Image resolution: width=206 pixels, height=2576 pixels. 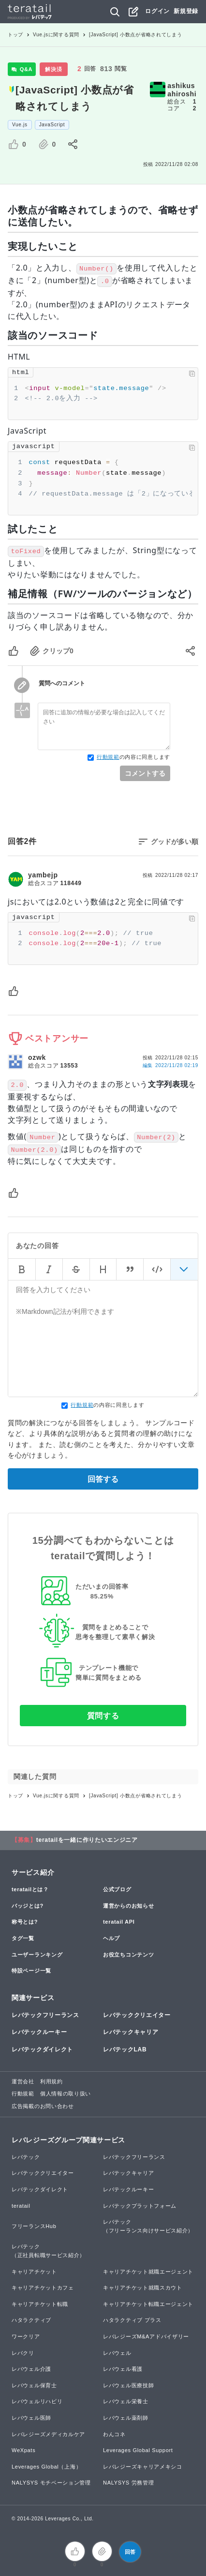 I want to click on ワークリア, so click(x=26, y=2336).